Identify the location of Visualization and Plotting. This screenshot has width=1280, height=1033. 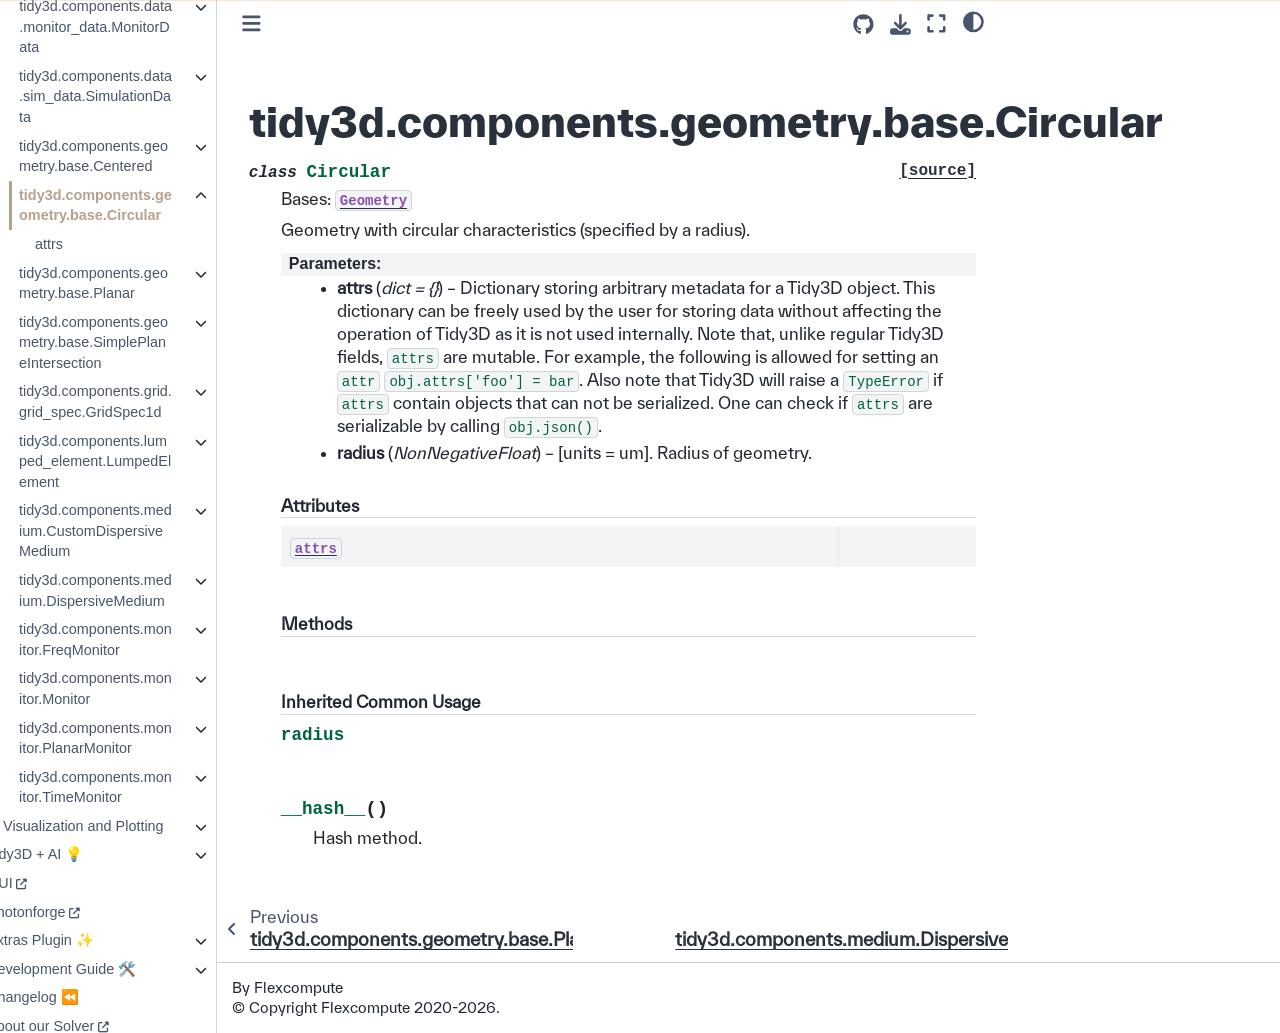
(122, 826).